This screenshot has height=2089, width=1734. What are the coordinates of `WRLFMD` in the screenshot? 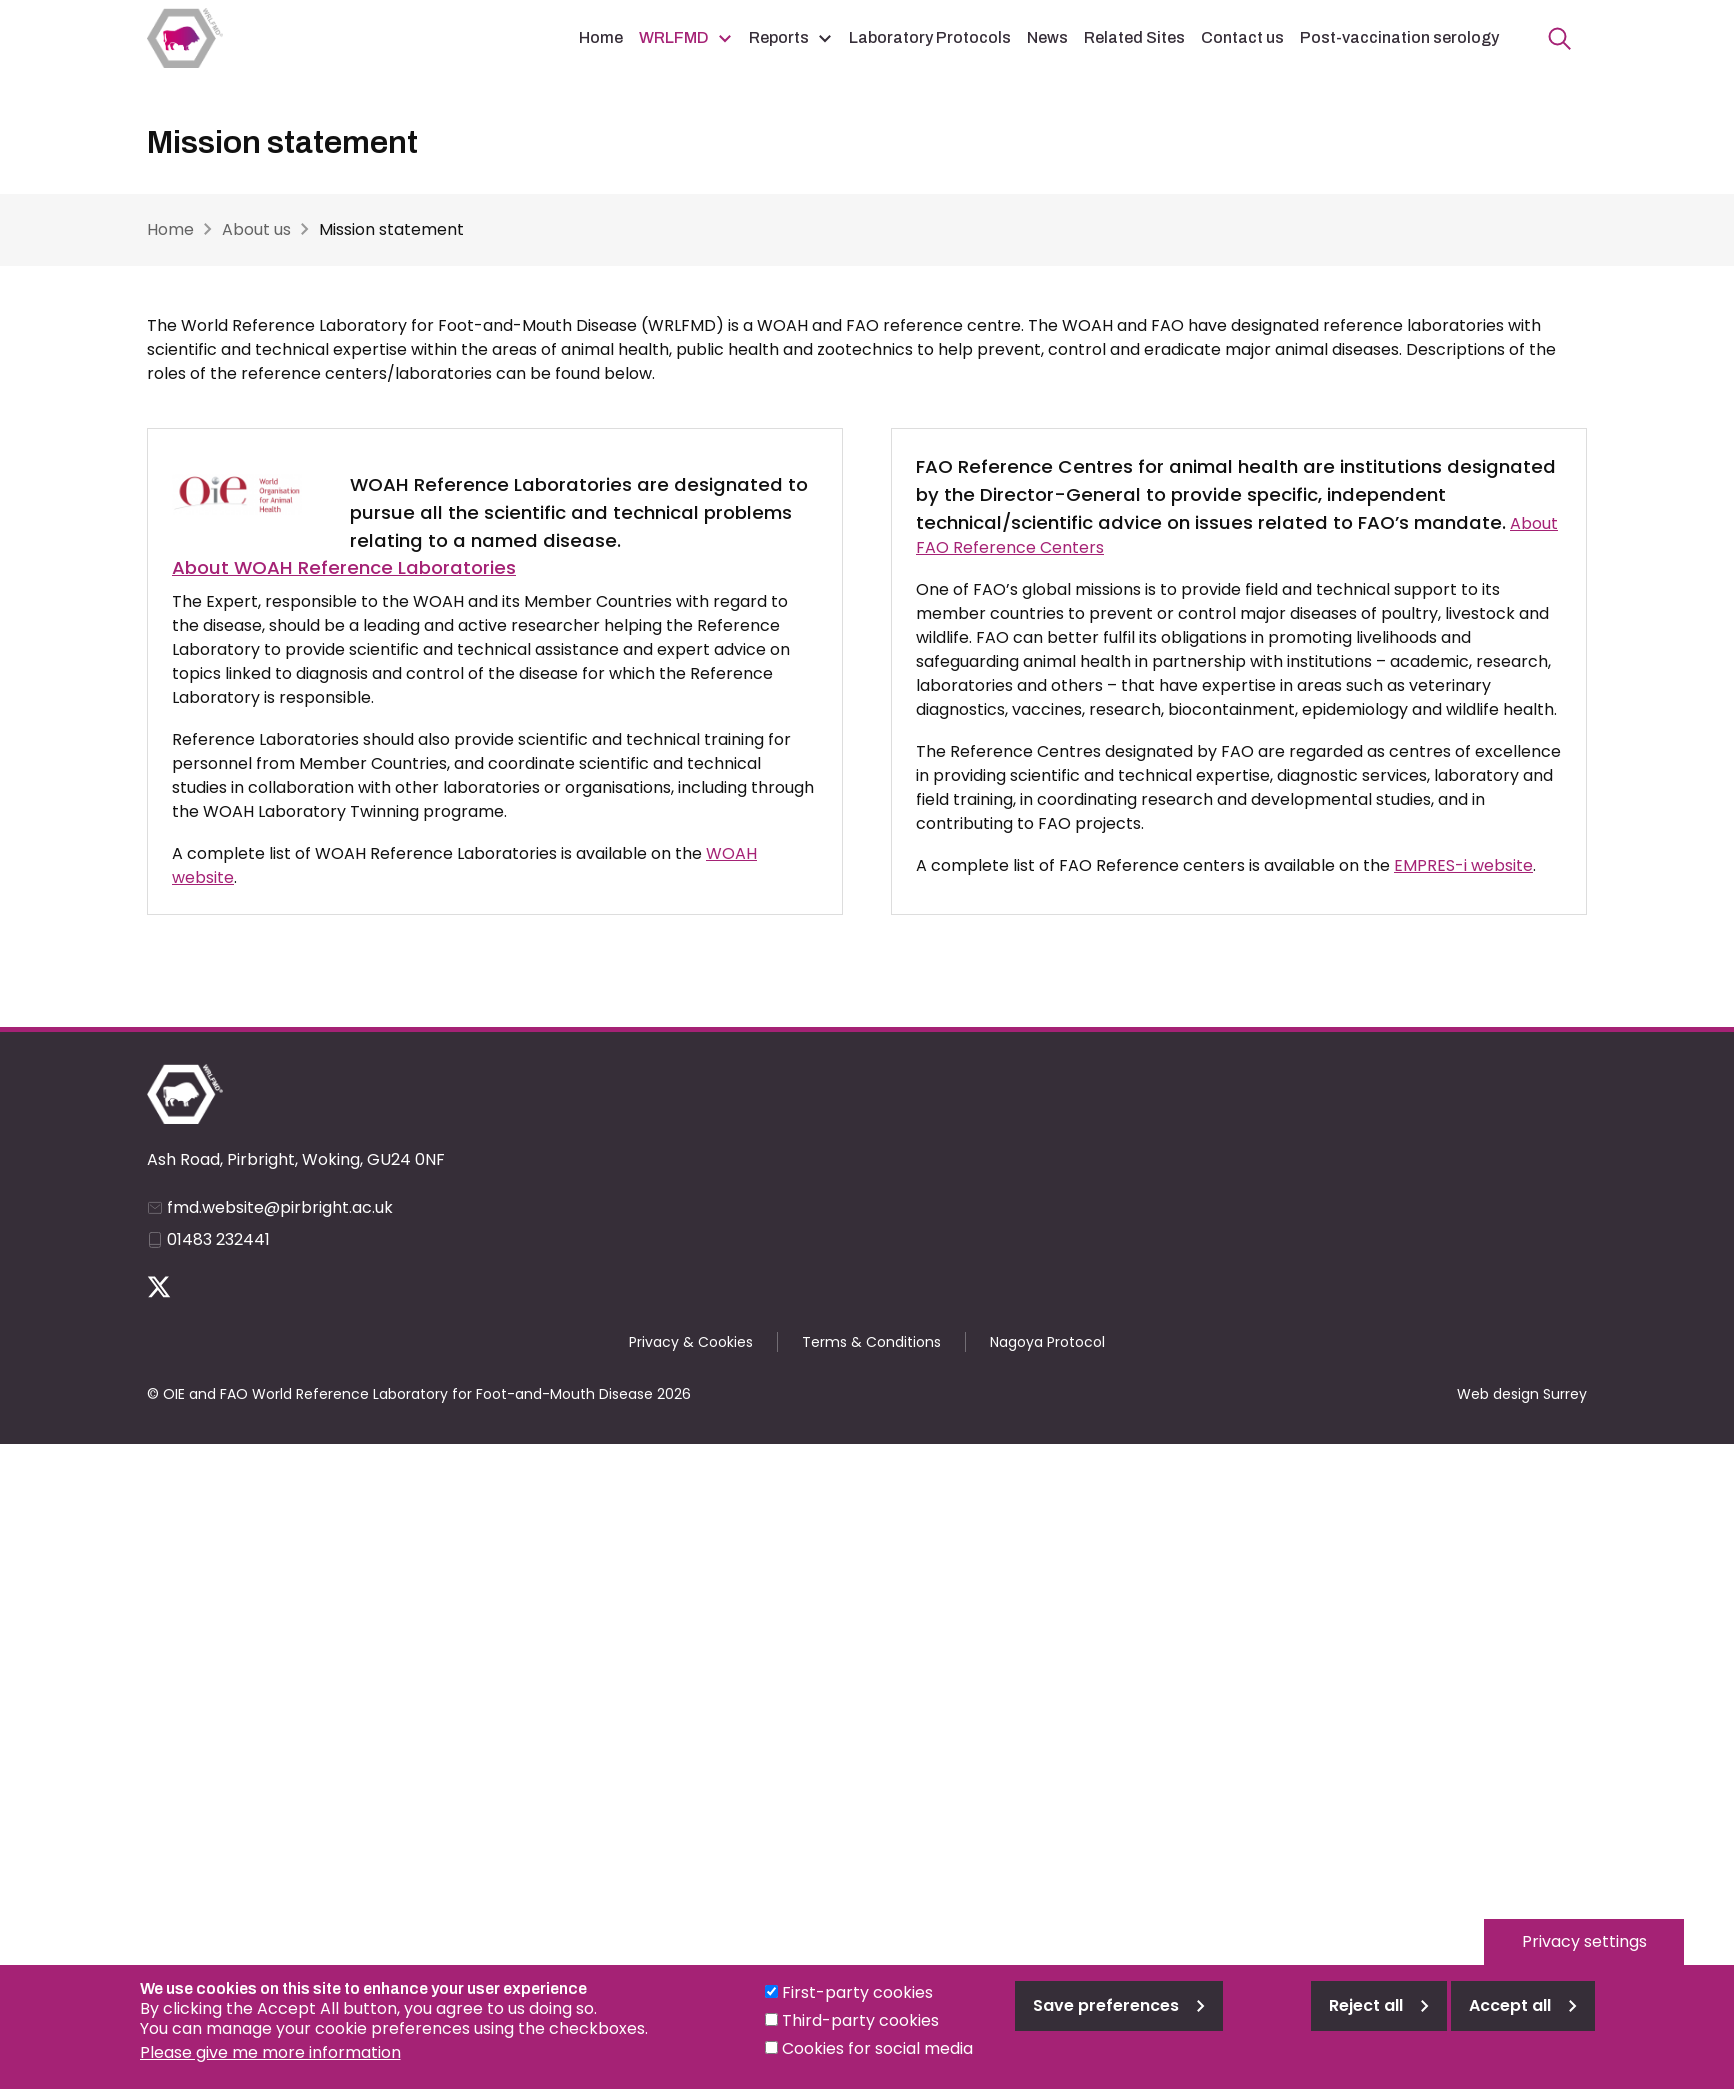 It's located at (674, 37).